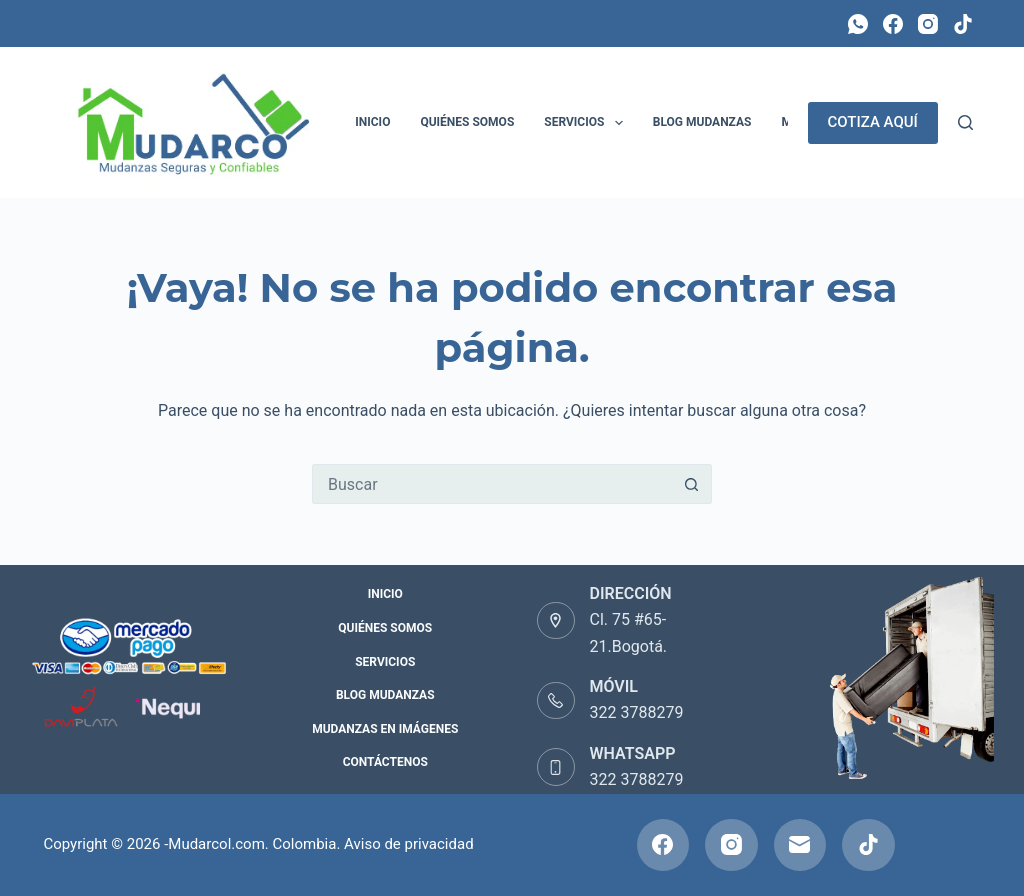 The image size is (1024, 896). What do you see at coordinates (858, 24) in the screenshot?
I see `[WhatsApp]` at bounding box center [858, 24].